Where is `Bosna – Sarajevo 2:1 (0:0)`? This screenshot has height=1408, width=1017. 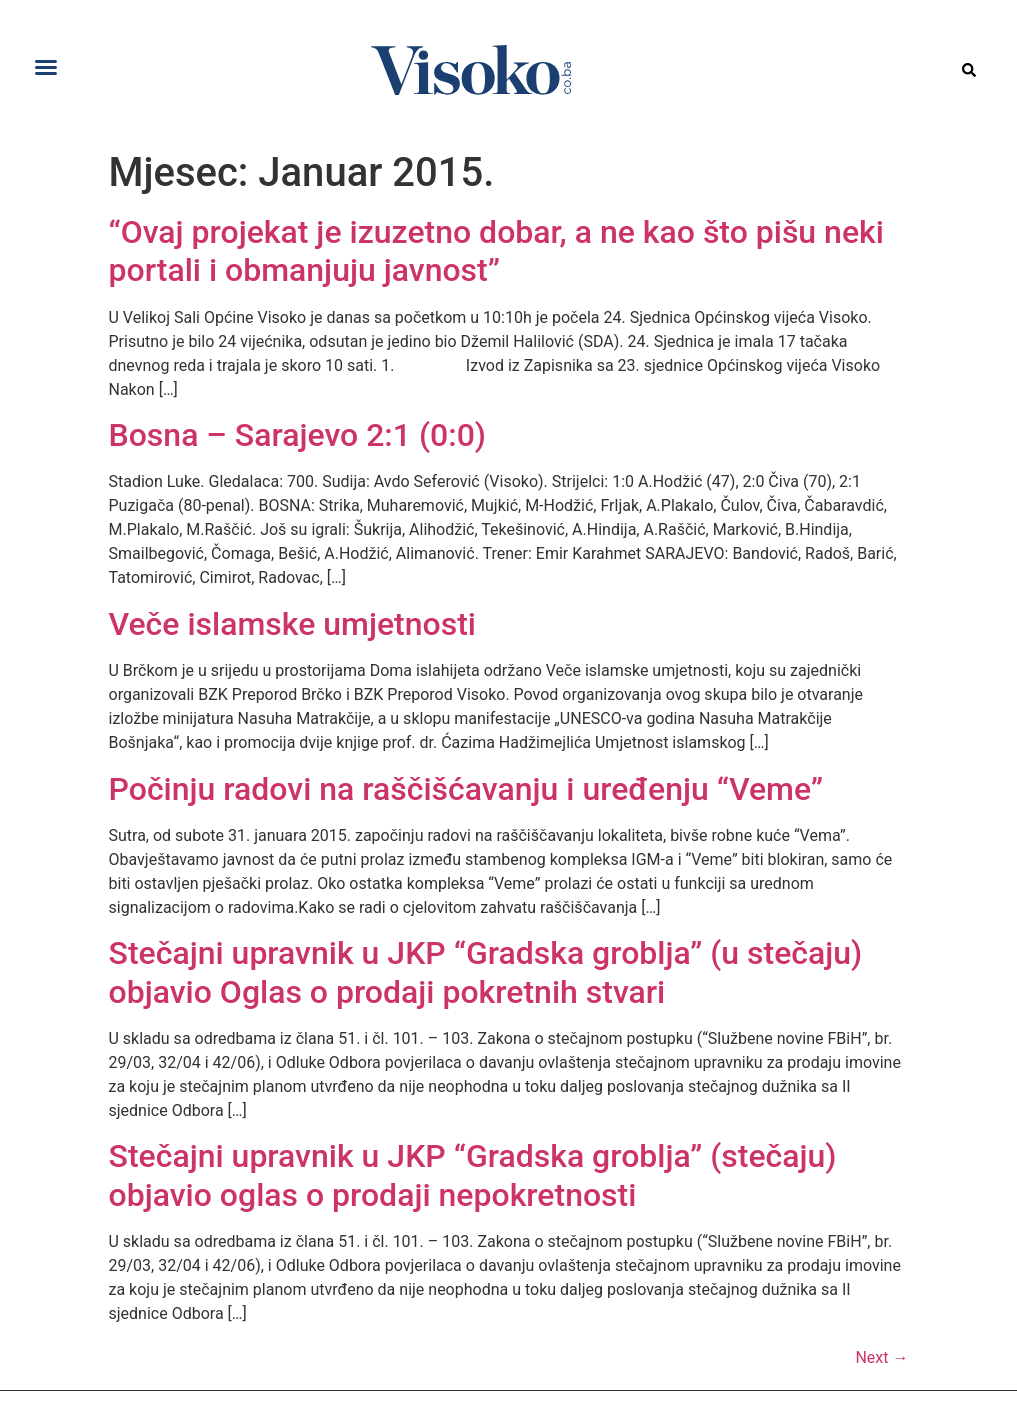
Bosna – Sarajevo 2:1 (0:0) is located at coordinates (298, 435).